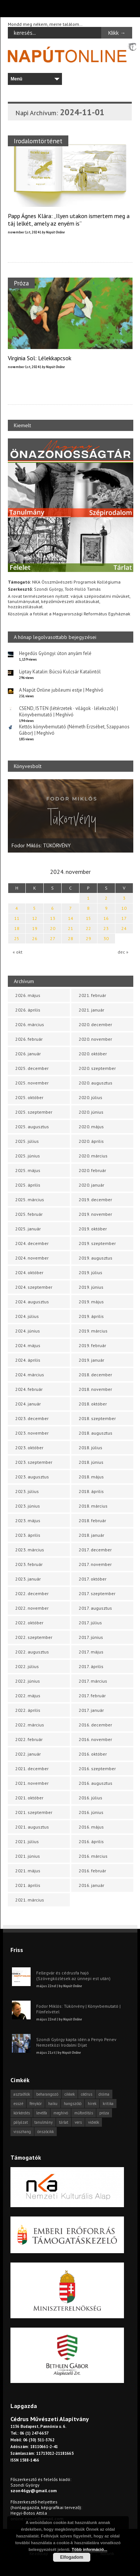 This screenshot has height=2576, width=140. What do you see at coordinates (97, 1418) in the screenshot?
I see `2018. szeptember` at bounding box center [97, 1418].